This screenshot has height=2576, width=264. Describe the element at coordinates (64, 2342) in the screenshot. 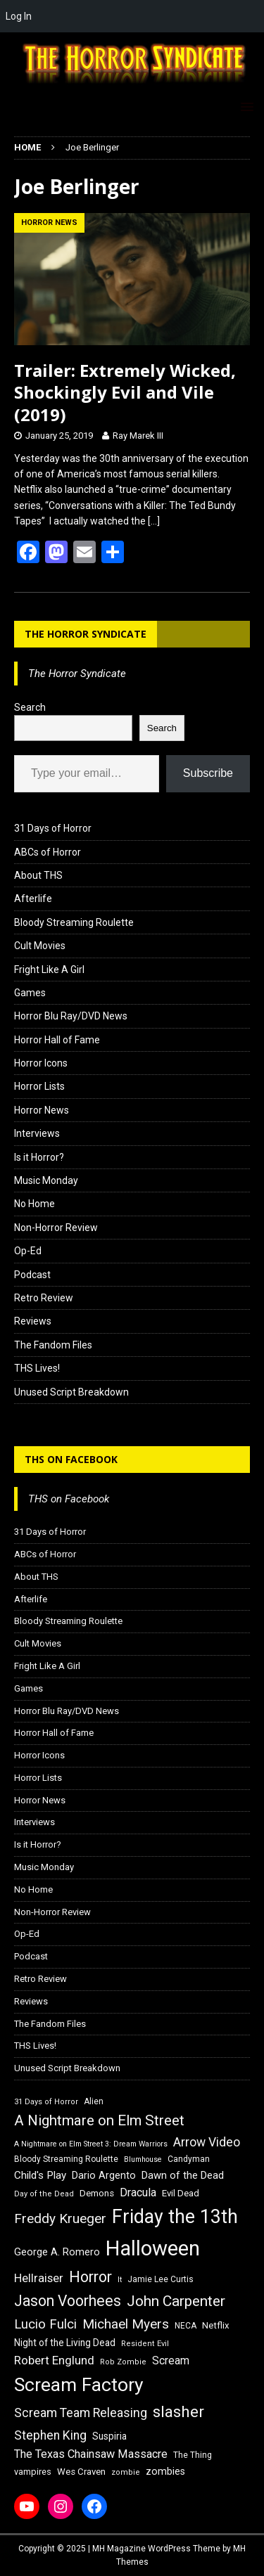

I see `Night of the Living Dead [Night of the Living Dead (19 items)]` at that location.